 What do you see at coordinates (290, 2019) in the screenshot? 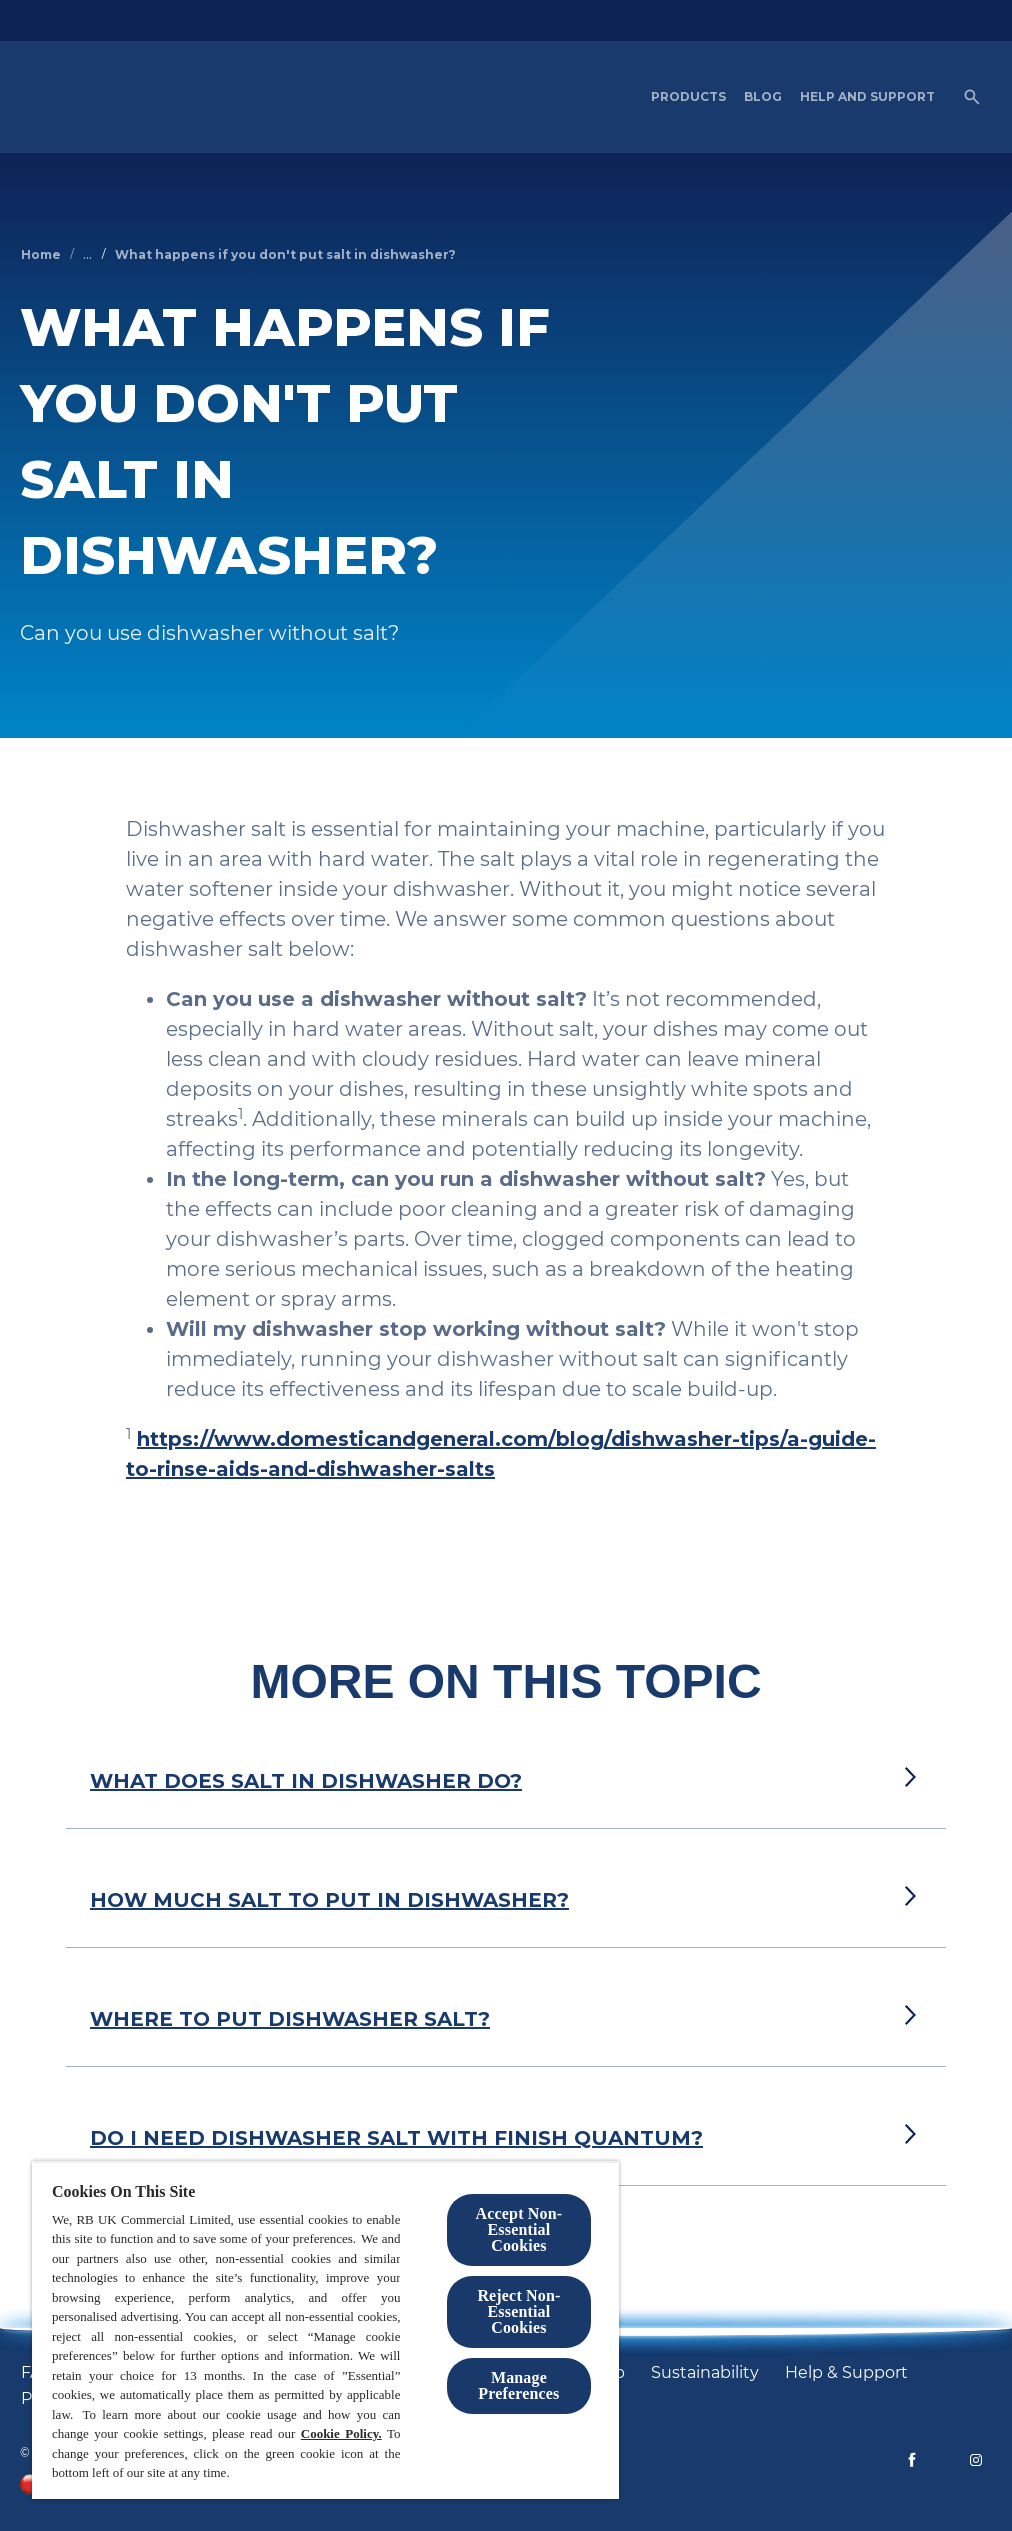
I see `WHERE TO PUT DISHWASHER SALT?` at bounding box center [290, 2019].